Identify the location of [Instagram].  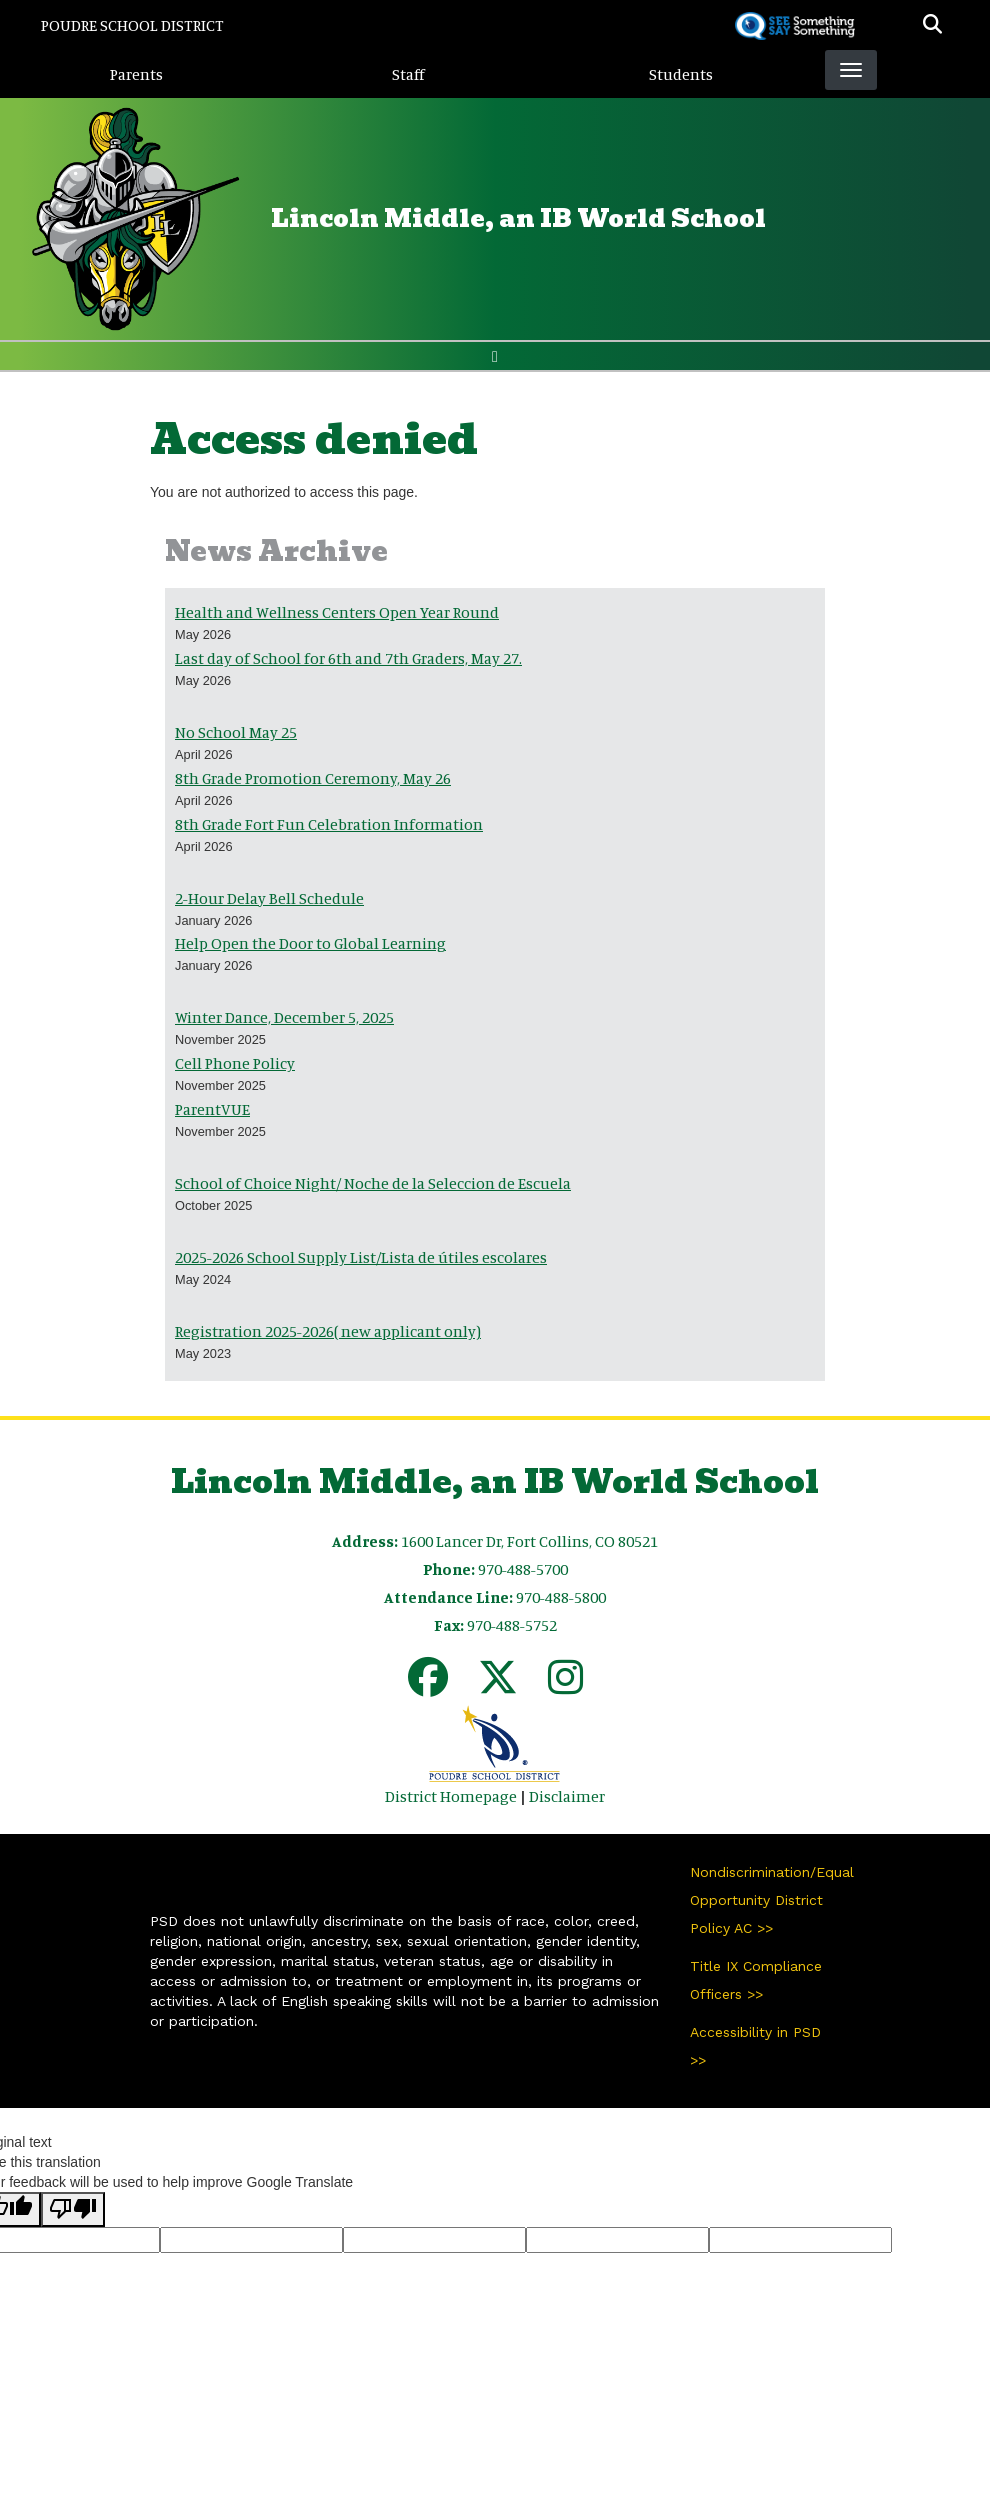
(565, 1686).